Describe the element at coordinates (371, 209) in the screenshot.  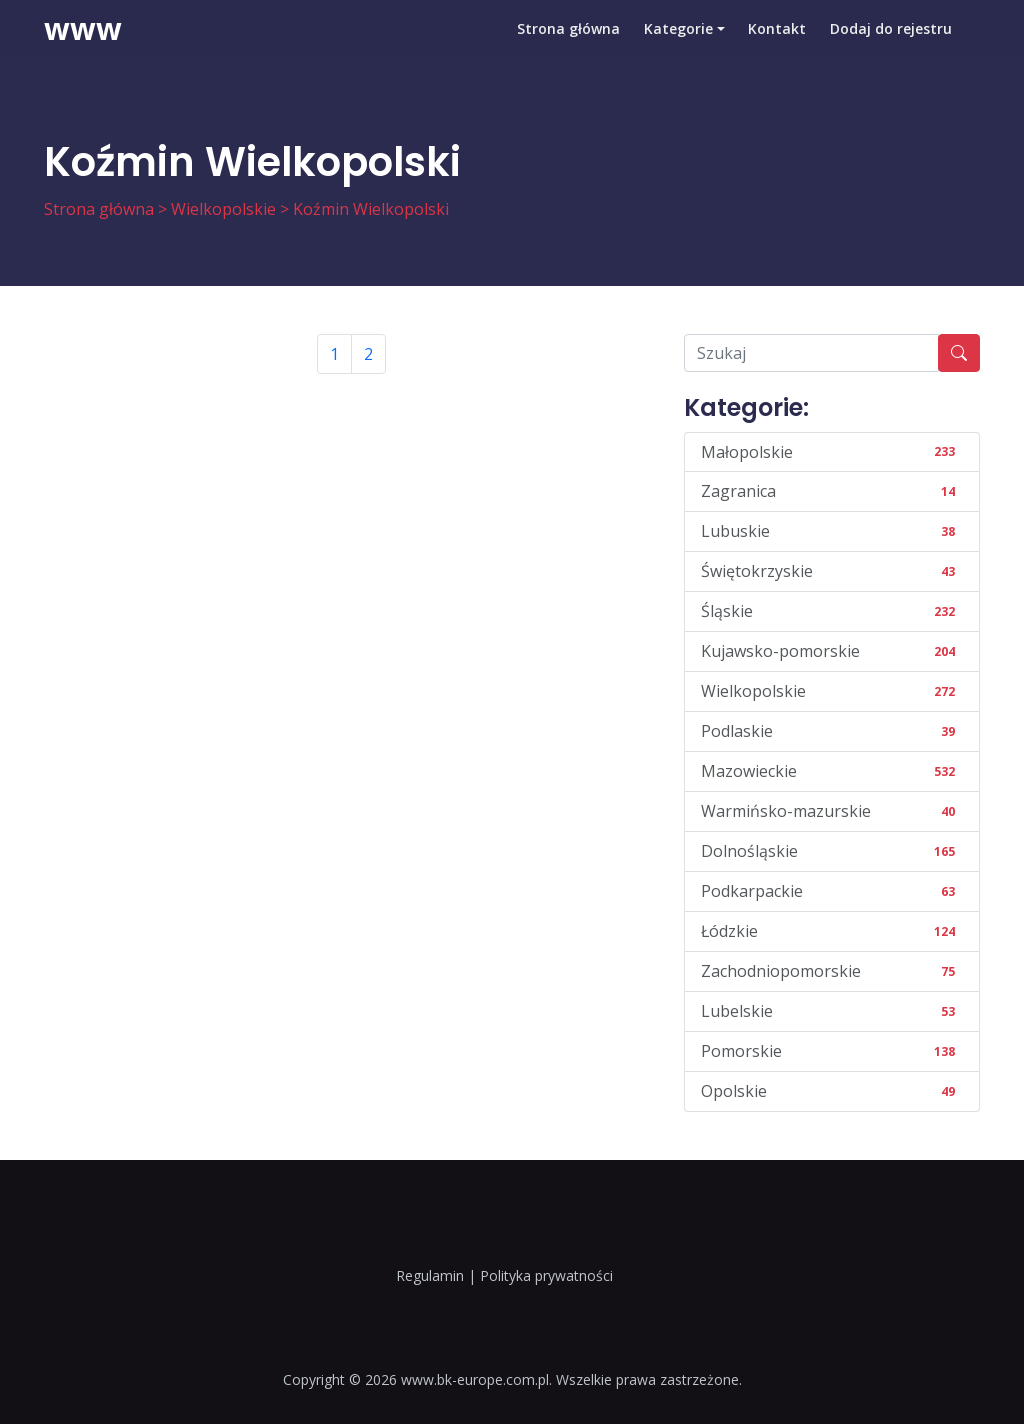
I see `Koźmin Wielkopolski` at that location.